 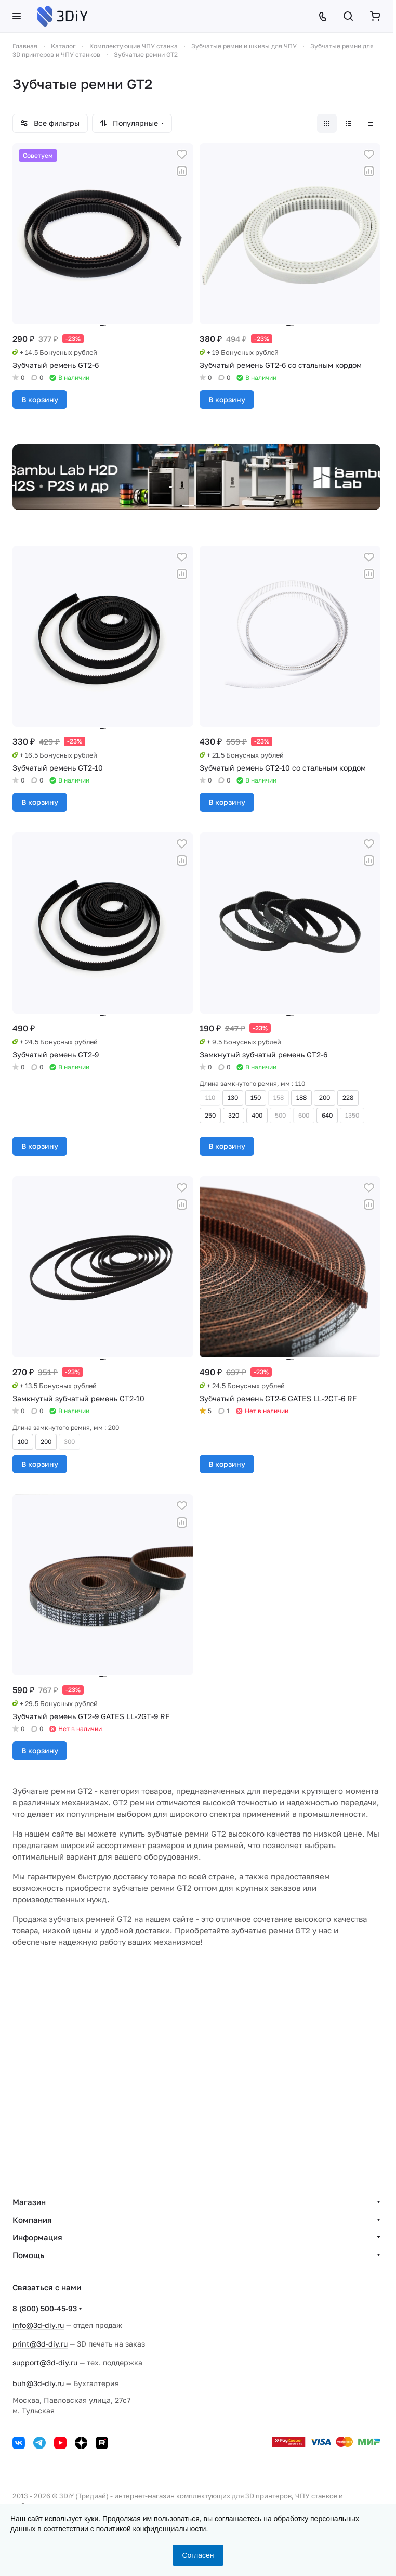 What do you see at coordinates (38, 2383) in the screenshot?
I see `buh@3d-diy.ru` at bounding box center [38, 2383].